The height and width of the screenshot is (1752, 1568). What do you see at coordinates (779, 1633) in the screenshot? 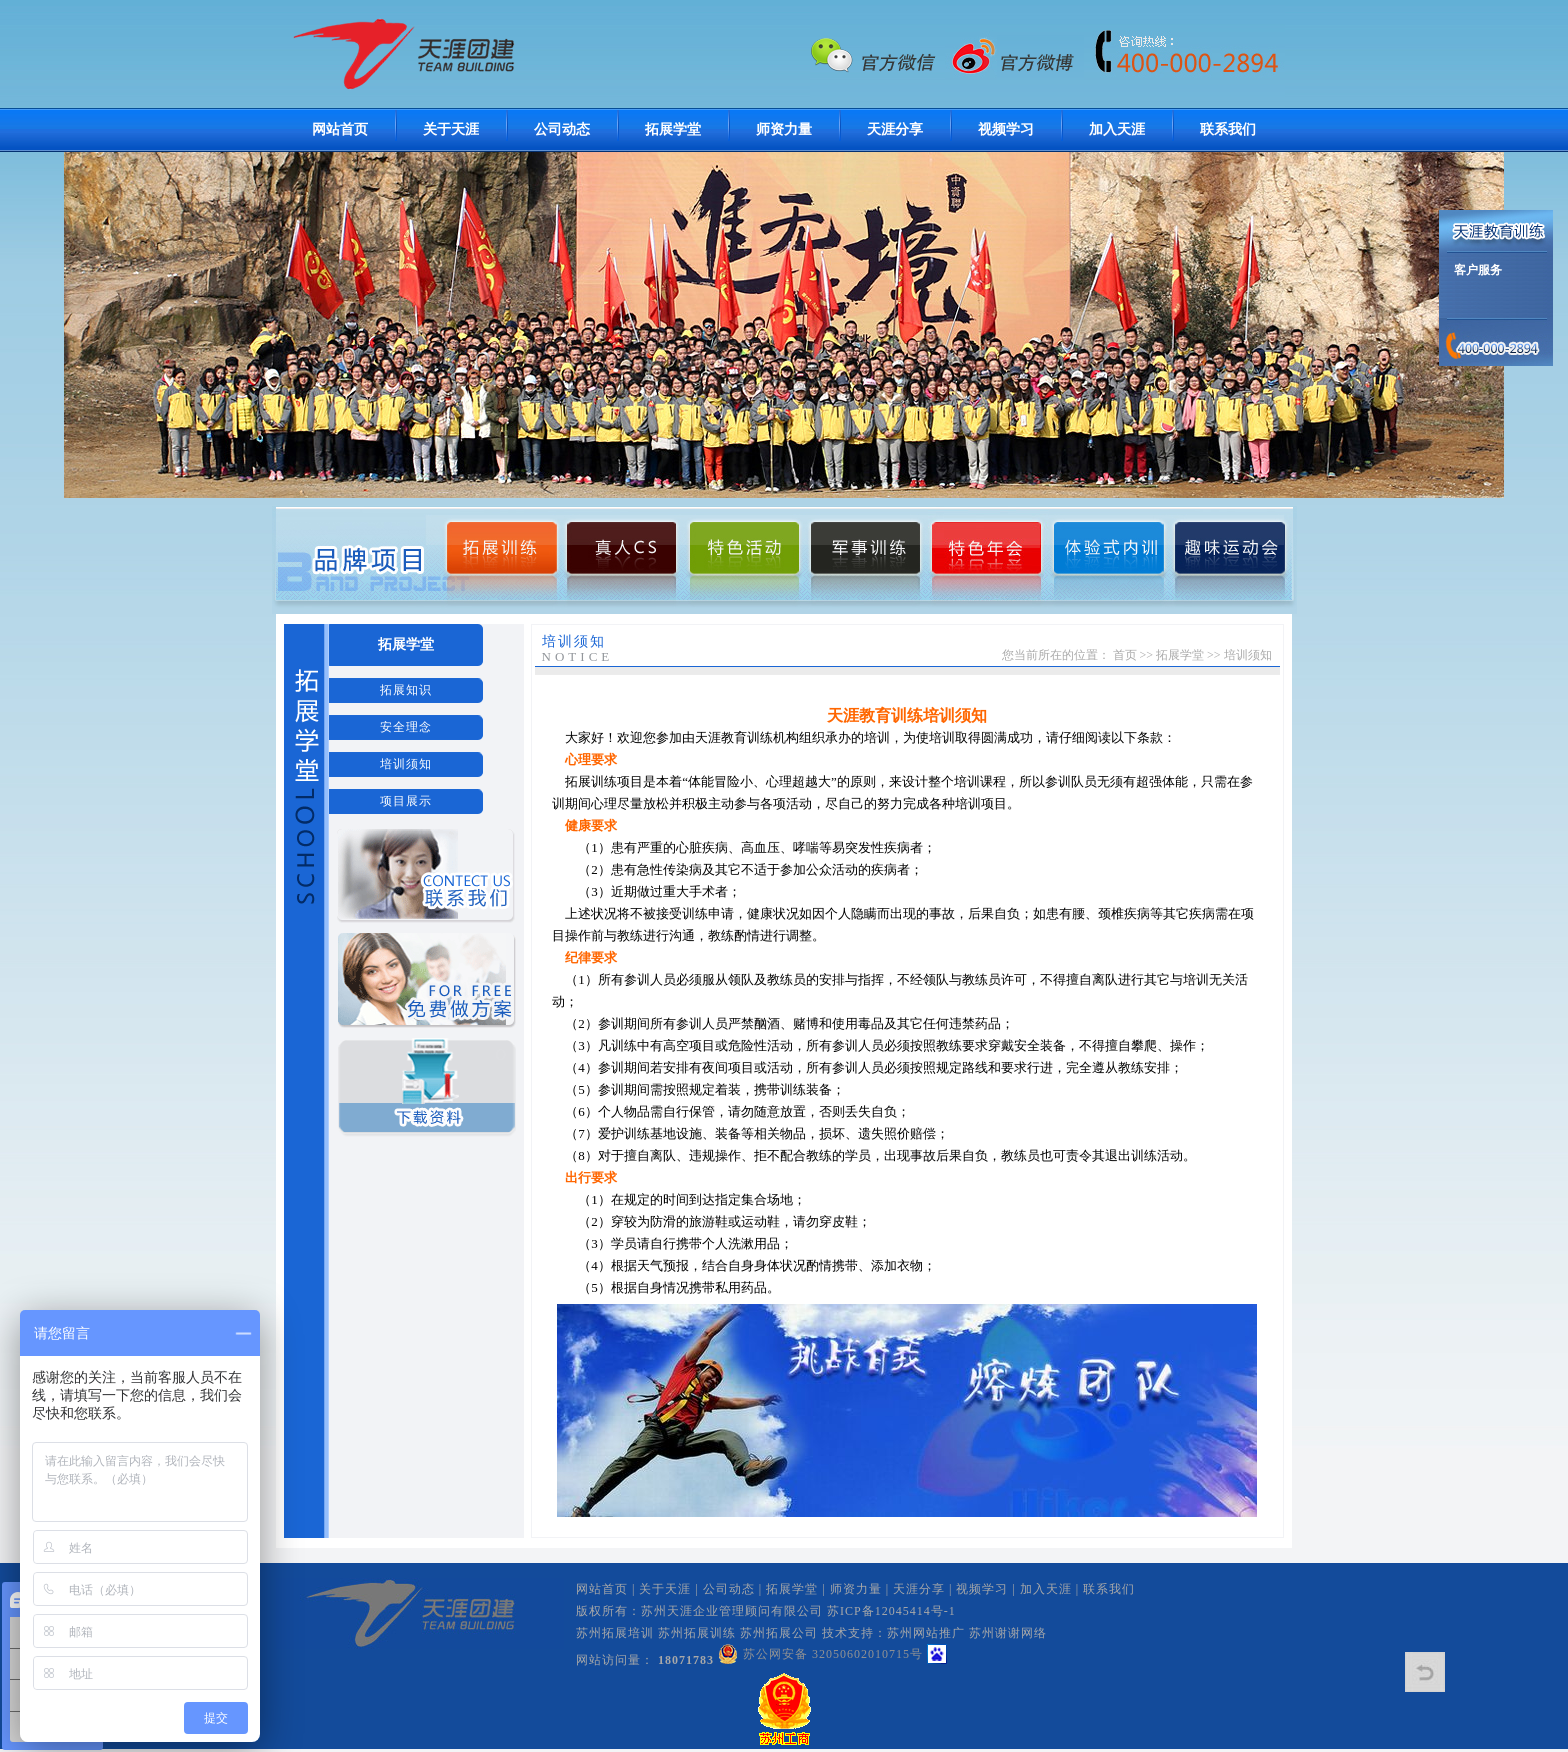
I see `苏州拓展公司` at bounding box center [779, 1633].